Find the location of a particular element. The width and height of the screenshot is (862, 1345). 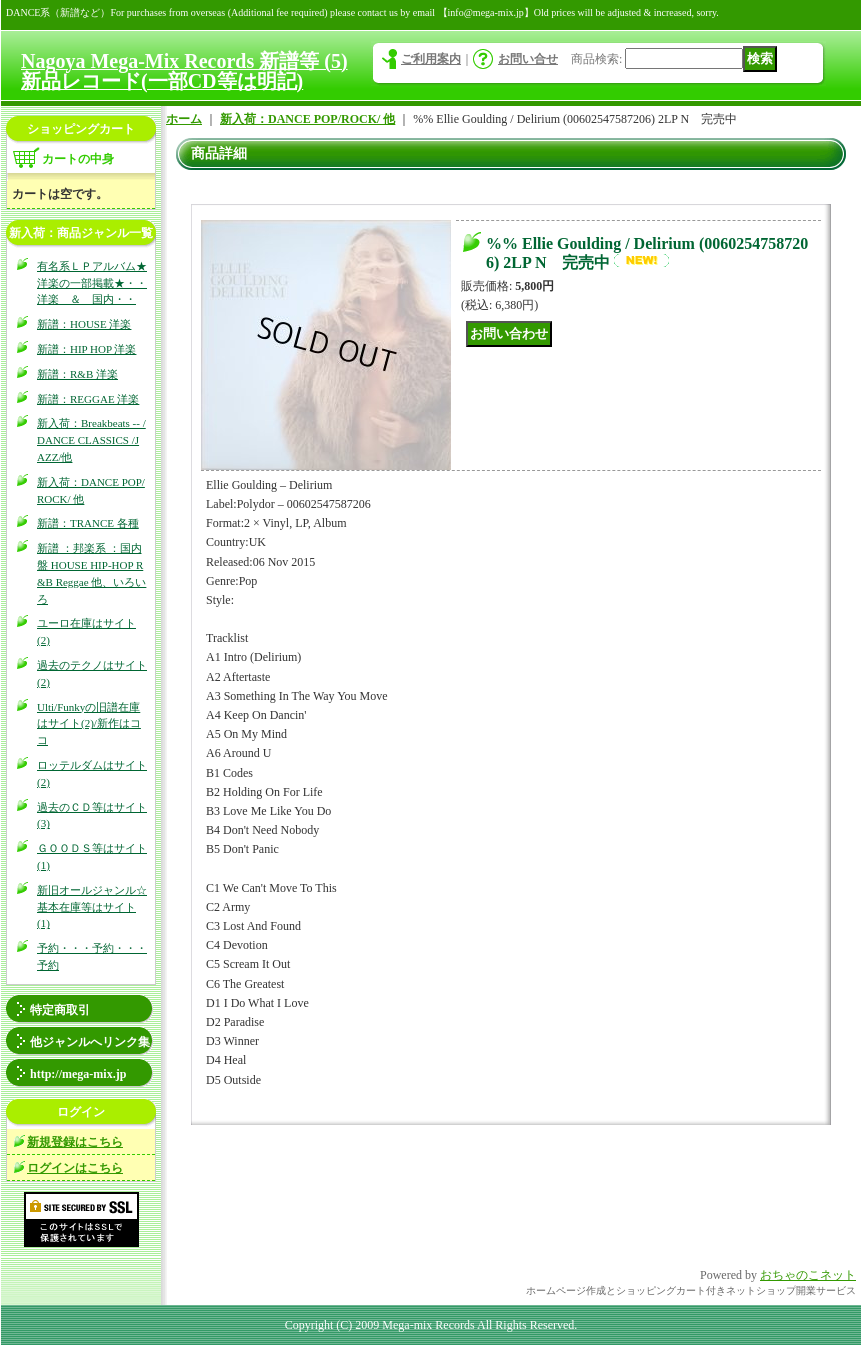

新入荷：DANCE POP/ROCK/ 他 is located at coordinates (307, 119).